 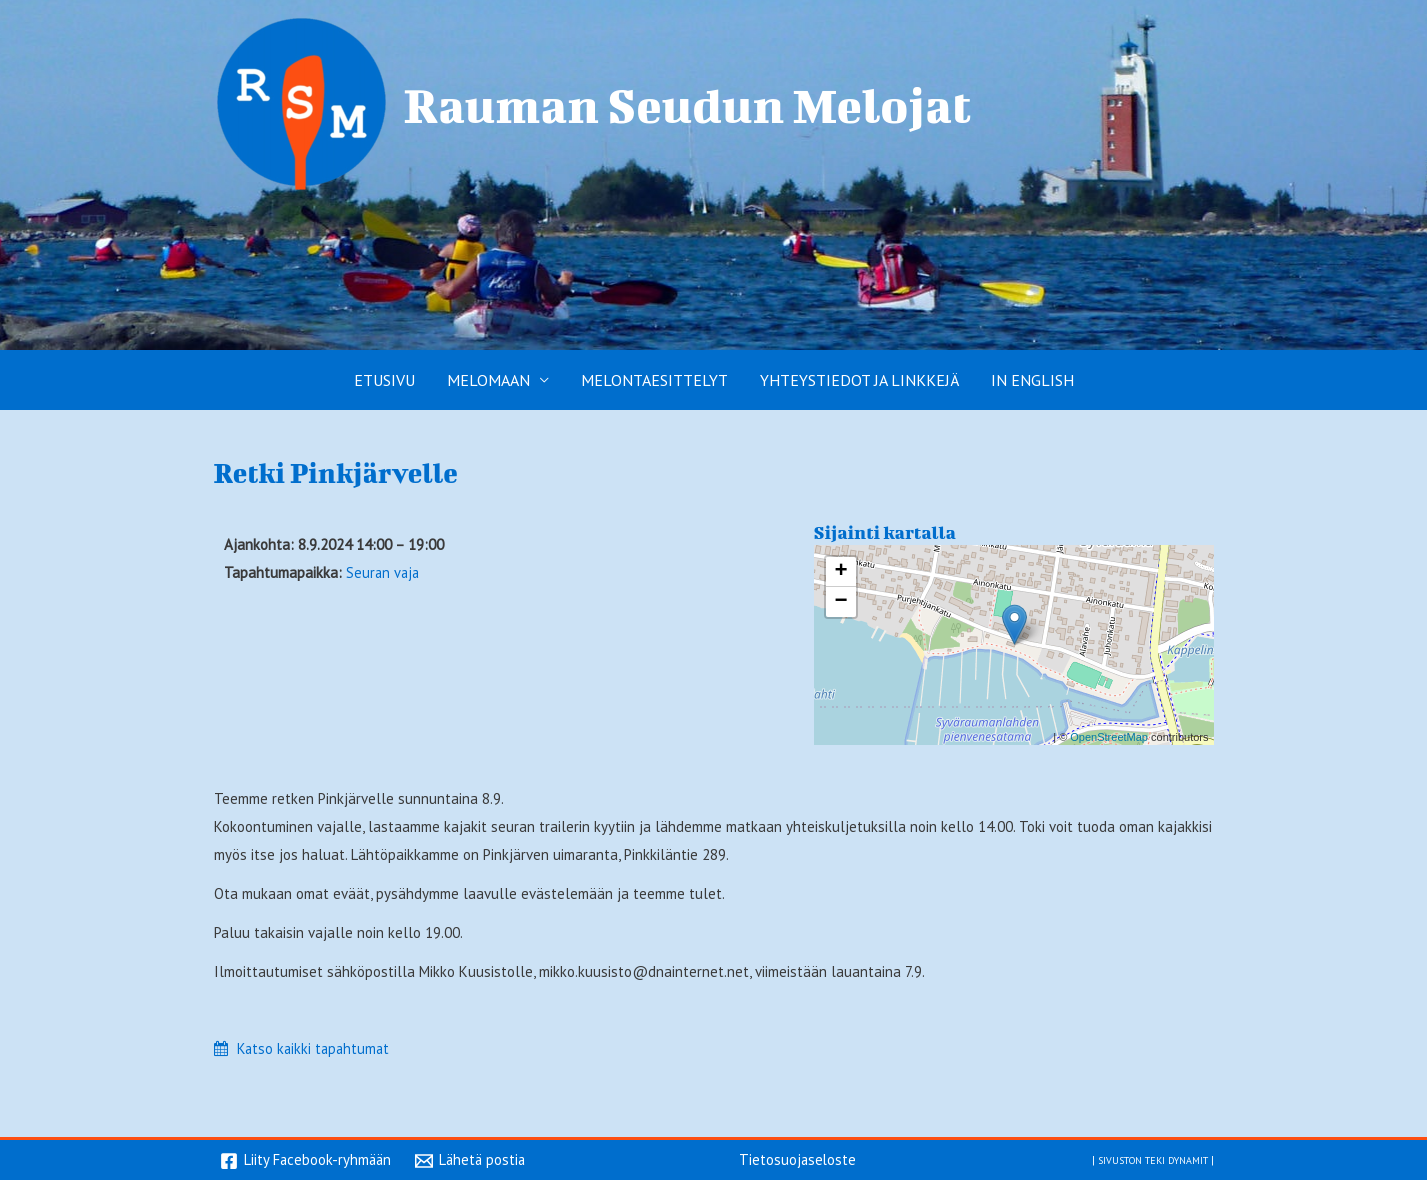 What do you see at coordinates (1109, 737) in the screenshot?
I see `OpenStreetMap` at bounding box center [1109, 737].